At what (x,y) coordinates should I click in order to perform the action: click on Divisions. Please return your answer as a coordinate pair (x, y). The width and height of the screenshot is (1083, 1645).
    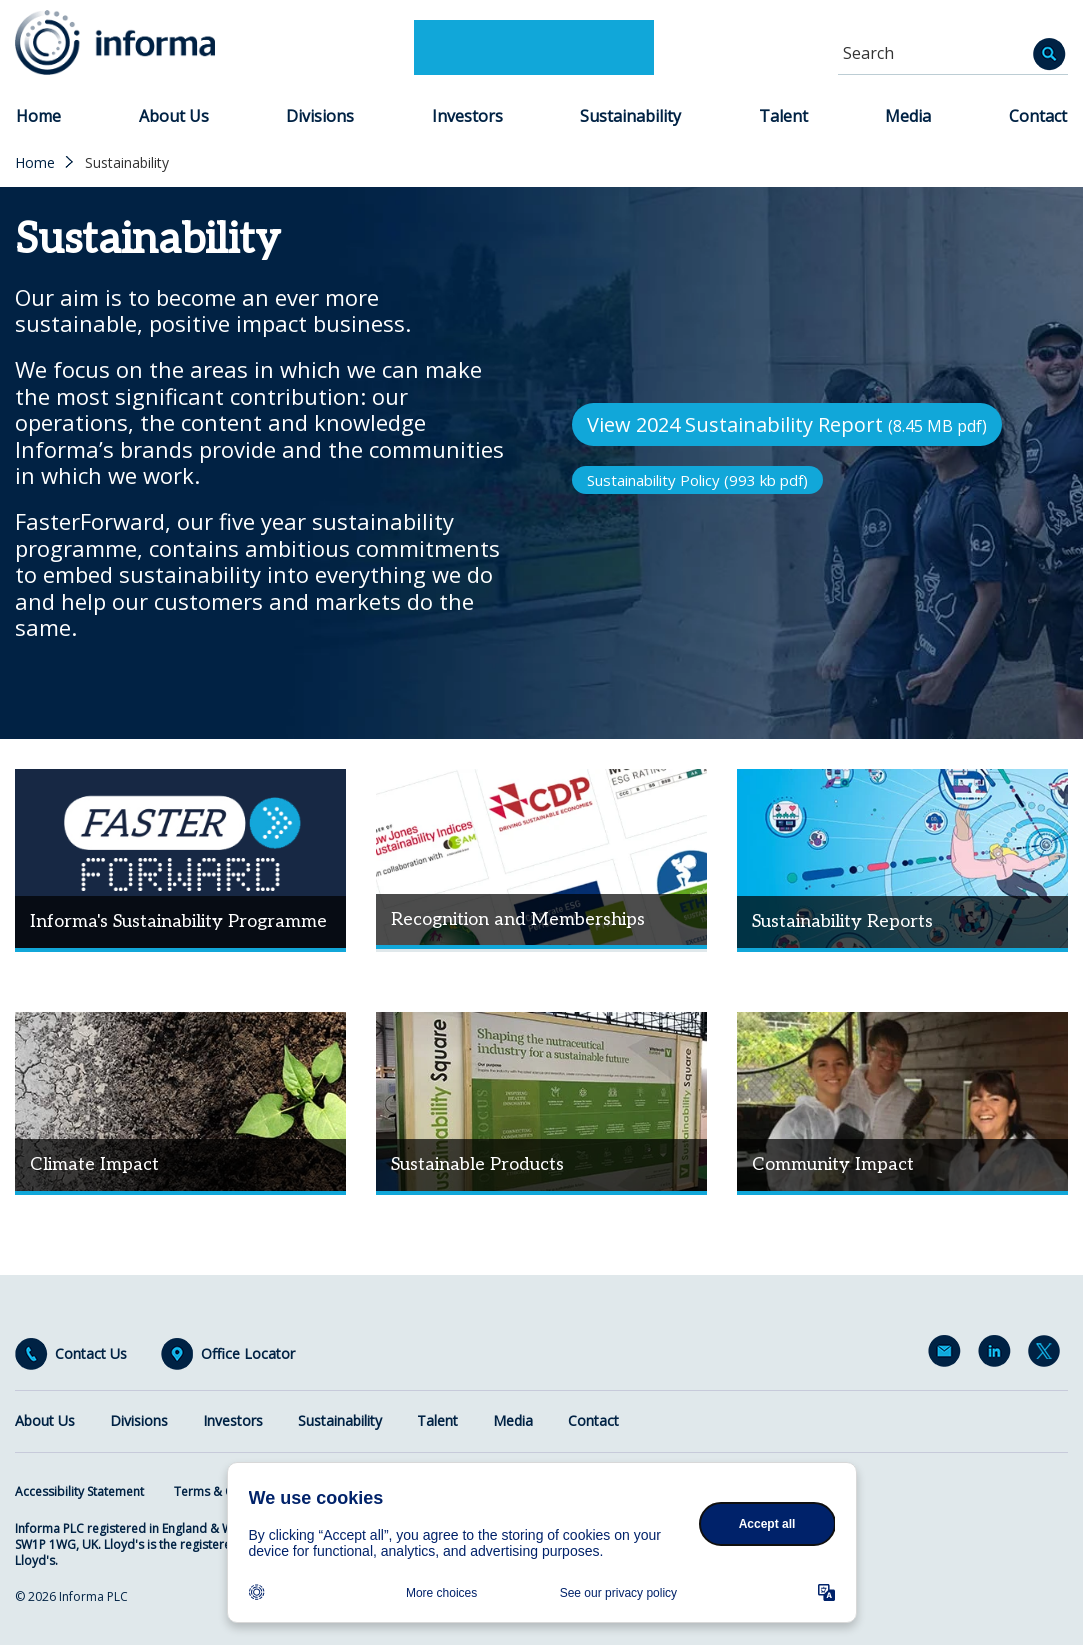
    Looking at the image, I should click on (320, 116).